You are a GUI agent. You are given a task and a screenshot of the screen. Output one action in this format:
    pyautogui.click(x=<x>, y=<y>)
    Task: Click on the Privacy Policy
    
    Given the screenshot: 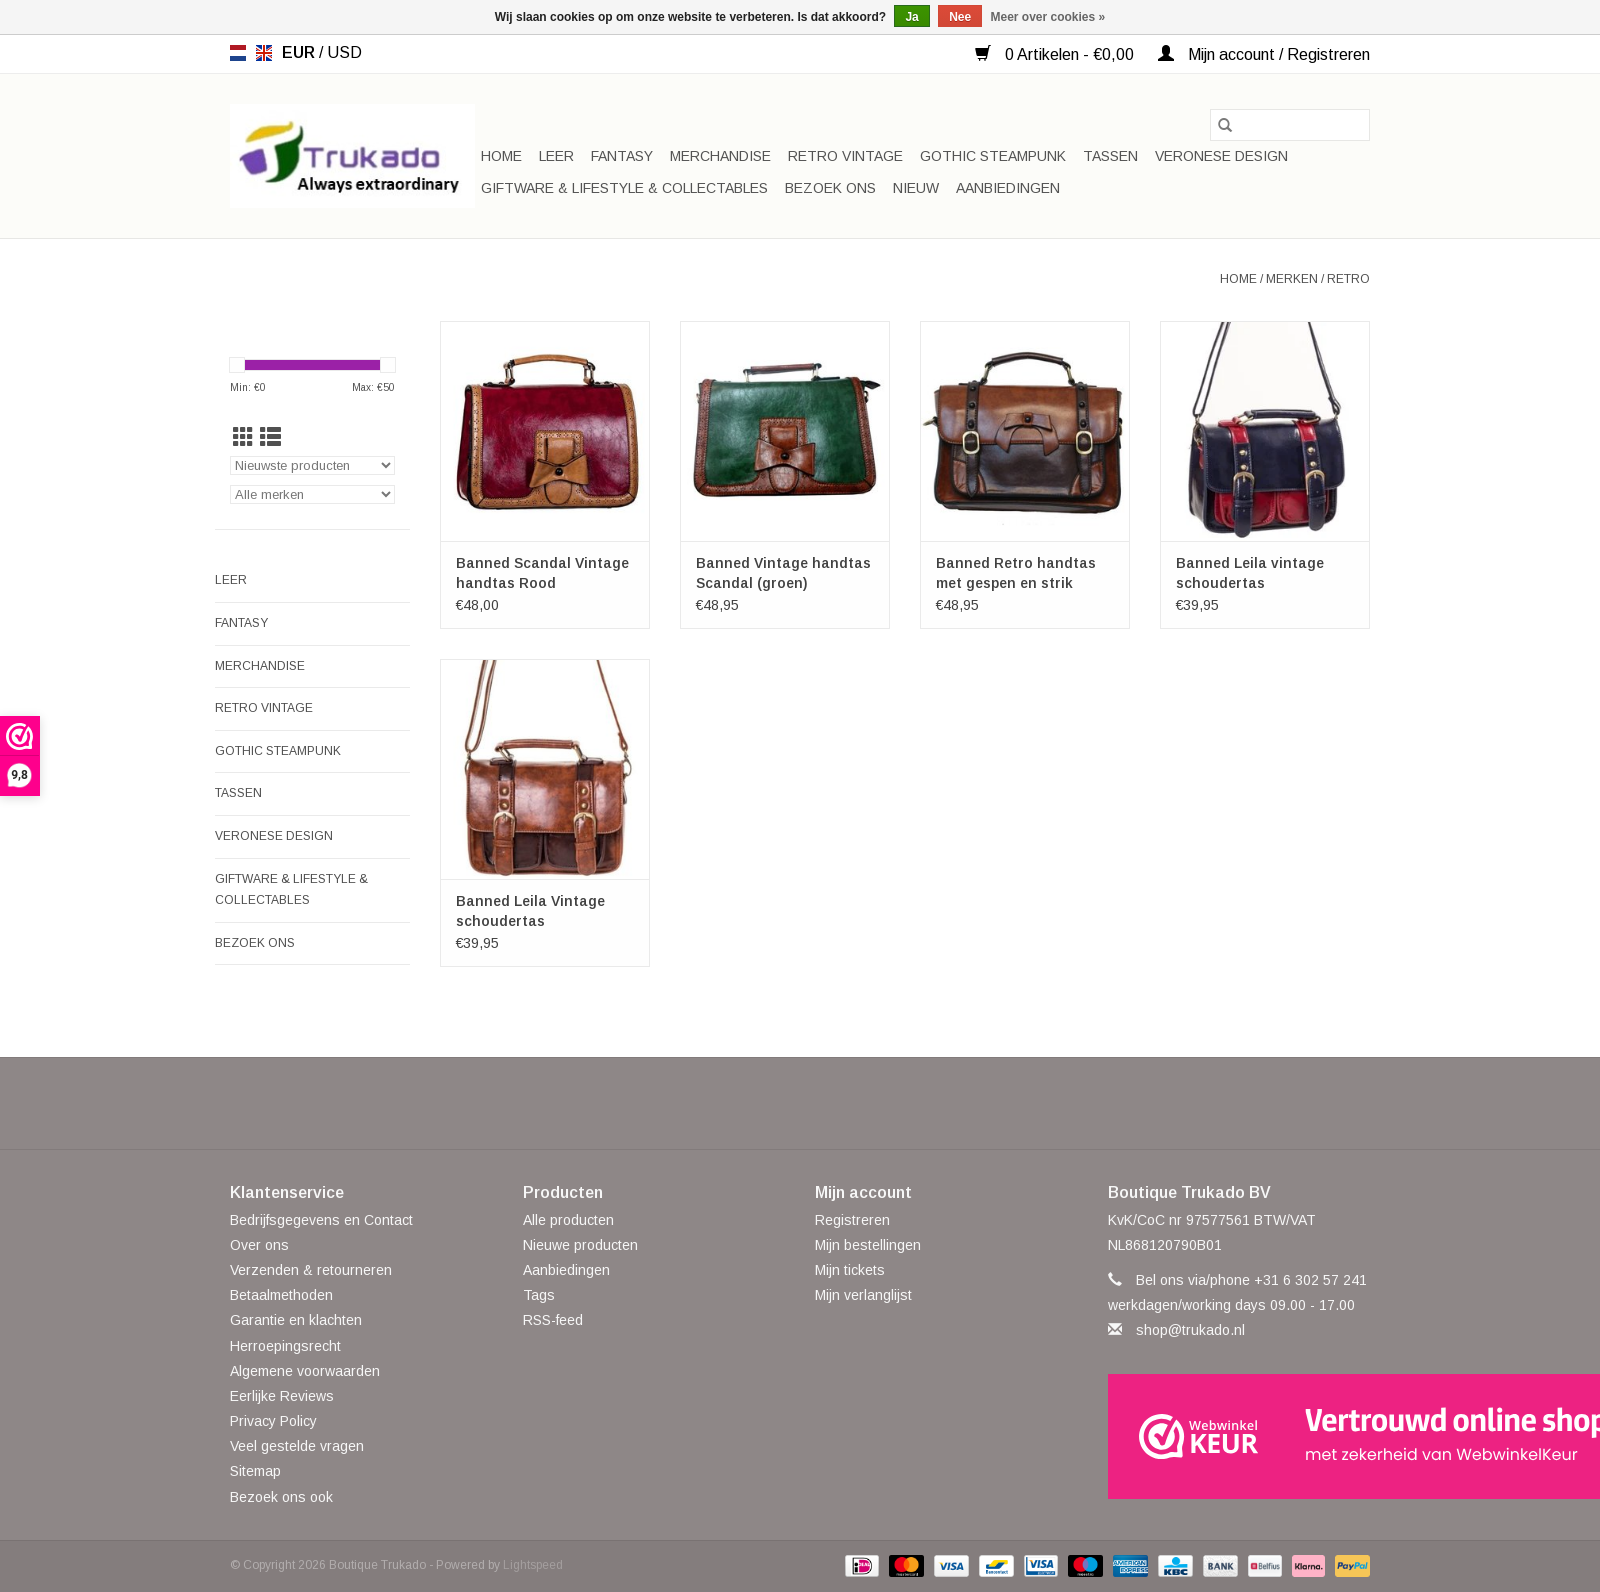 What is the action you would take?
    pyautogui.click(x=273, y=1421)
    